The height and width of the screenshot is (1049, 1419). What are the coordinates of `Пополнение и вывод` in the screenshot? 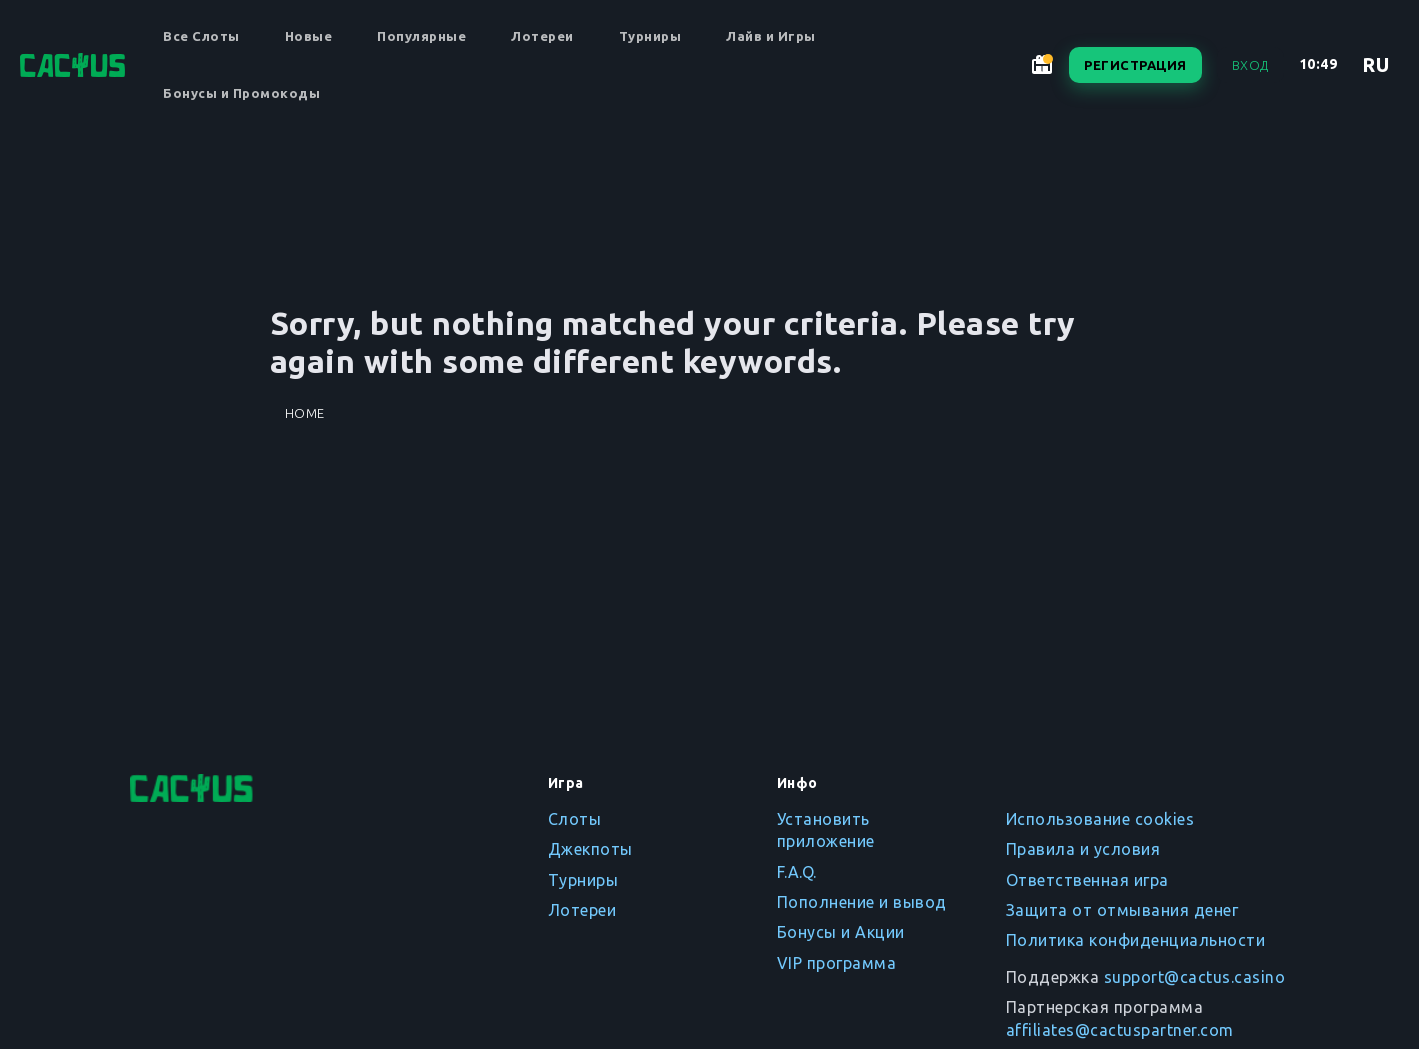 It's located at (862, 902).